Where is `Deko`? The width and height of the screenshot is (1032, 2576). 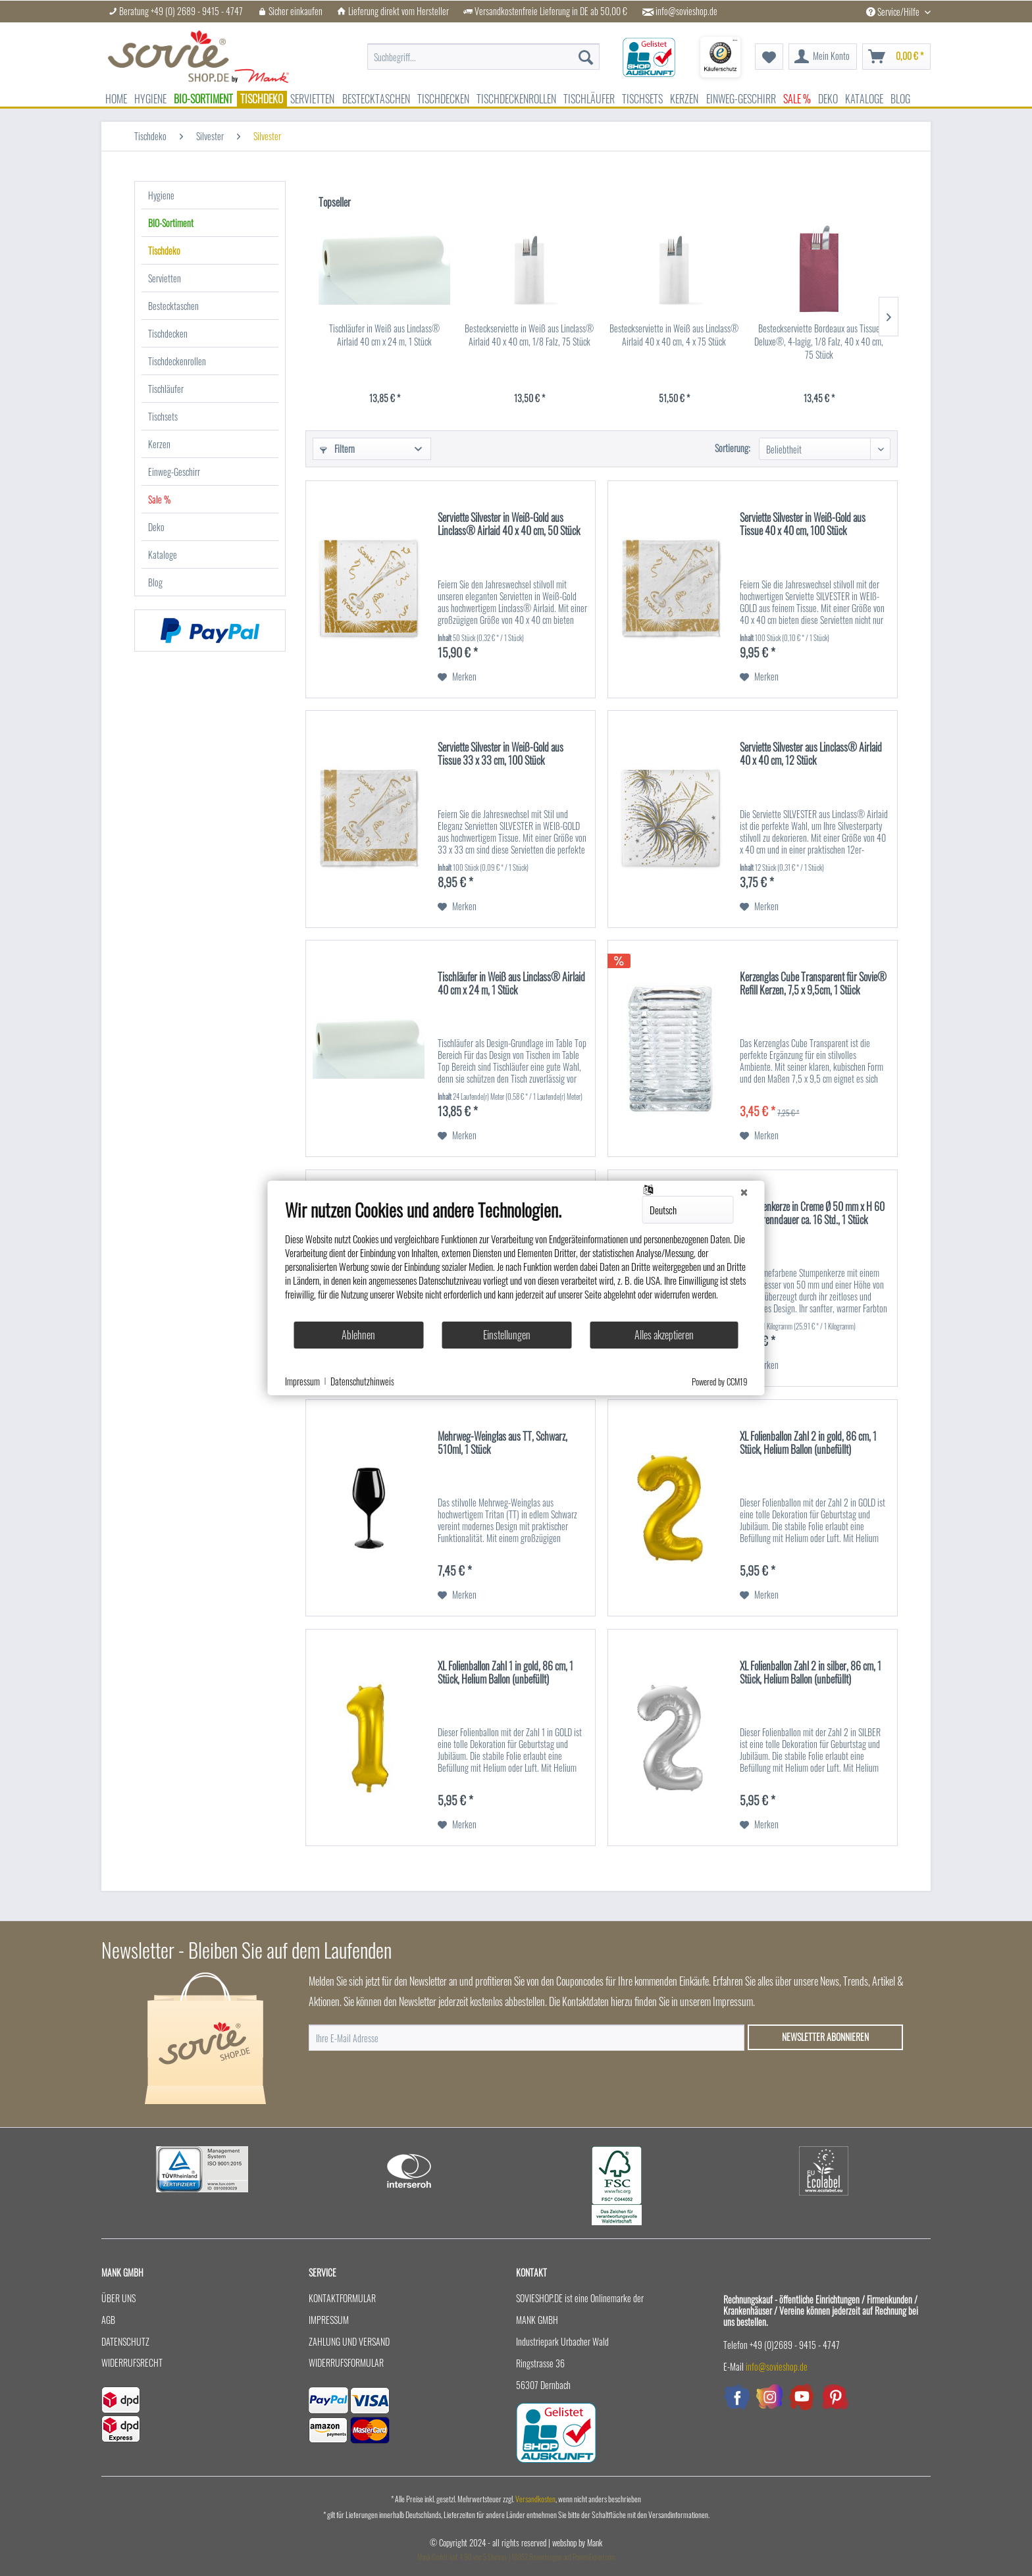
Deko is located at coordinates (156, 527).